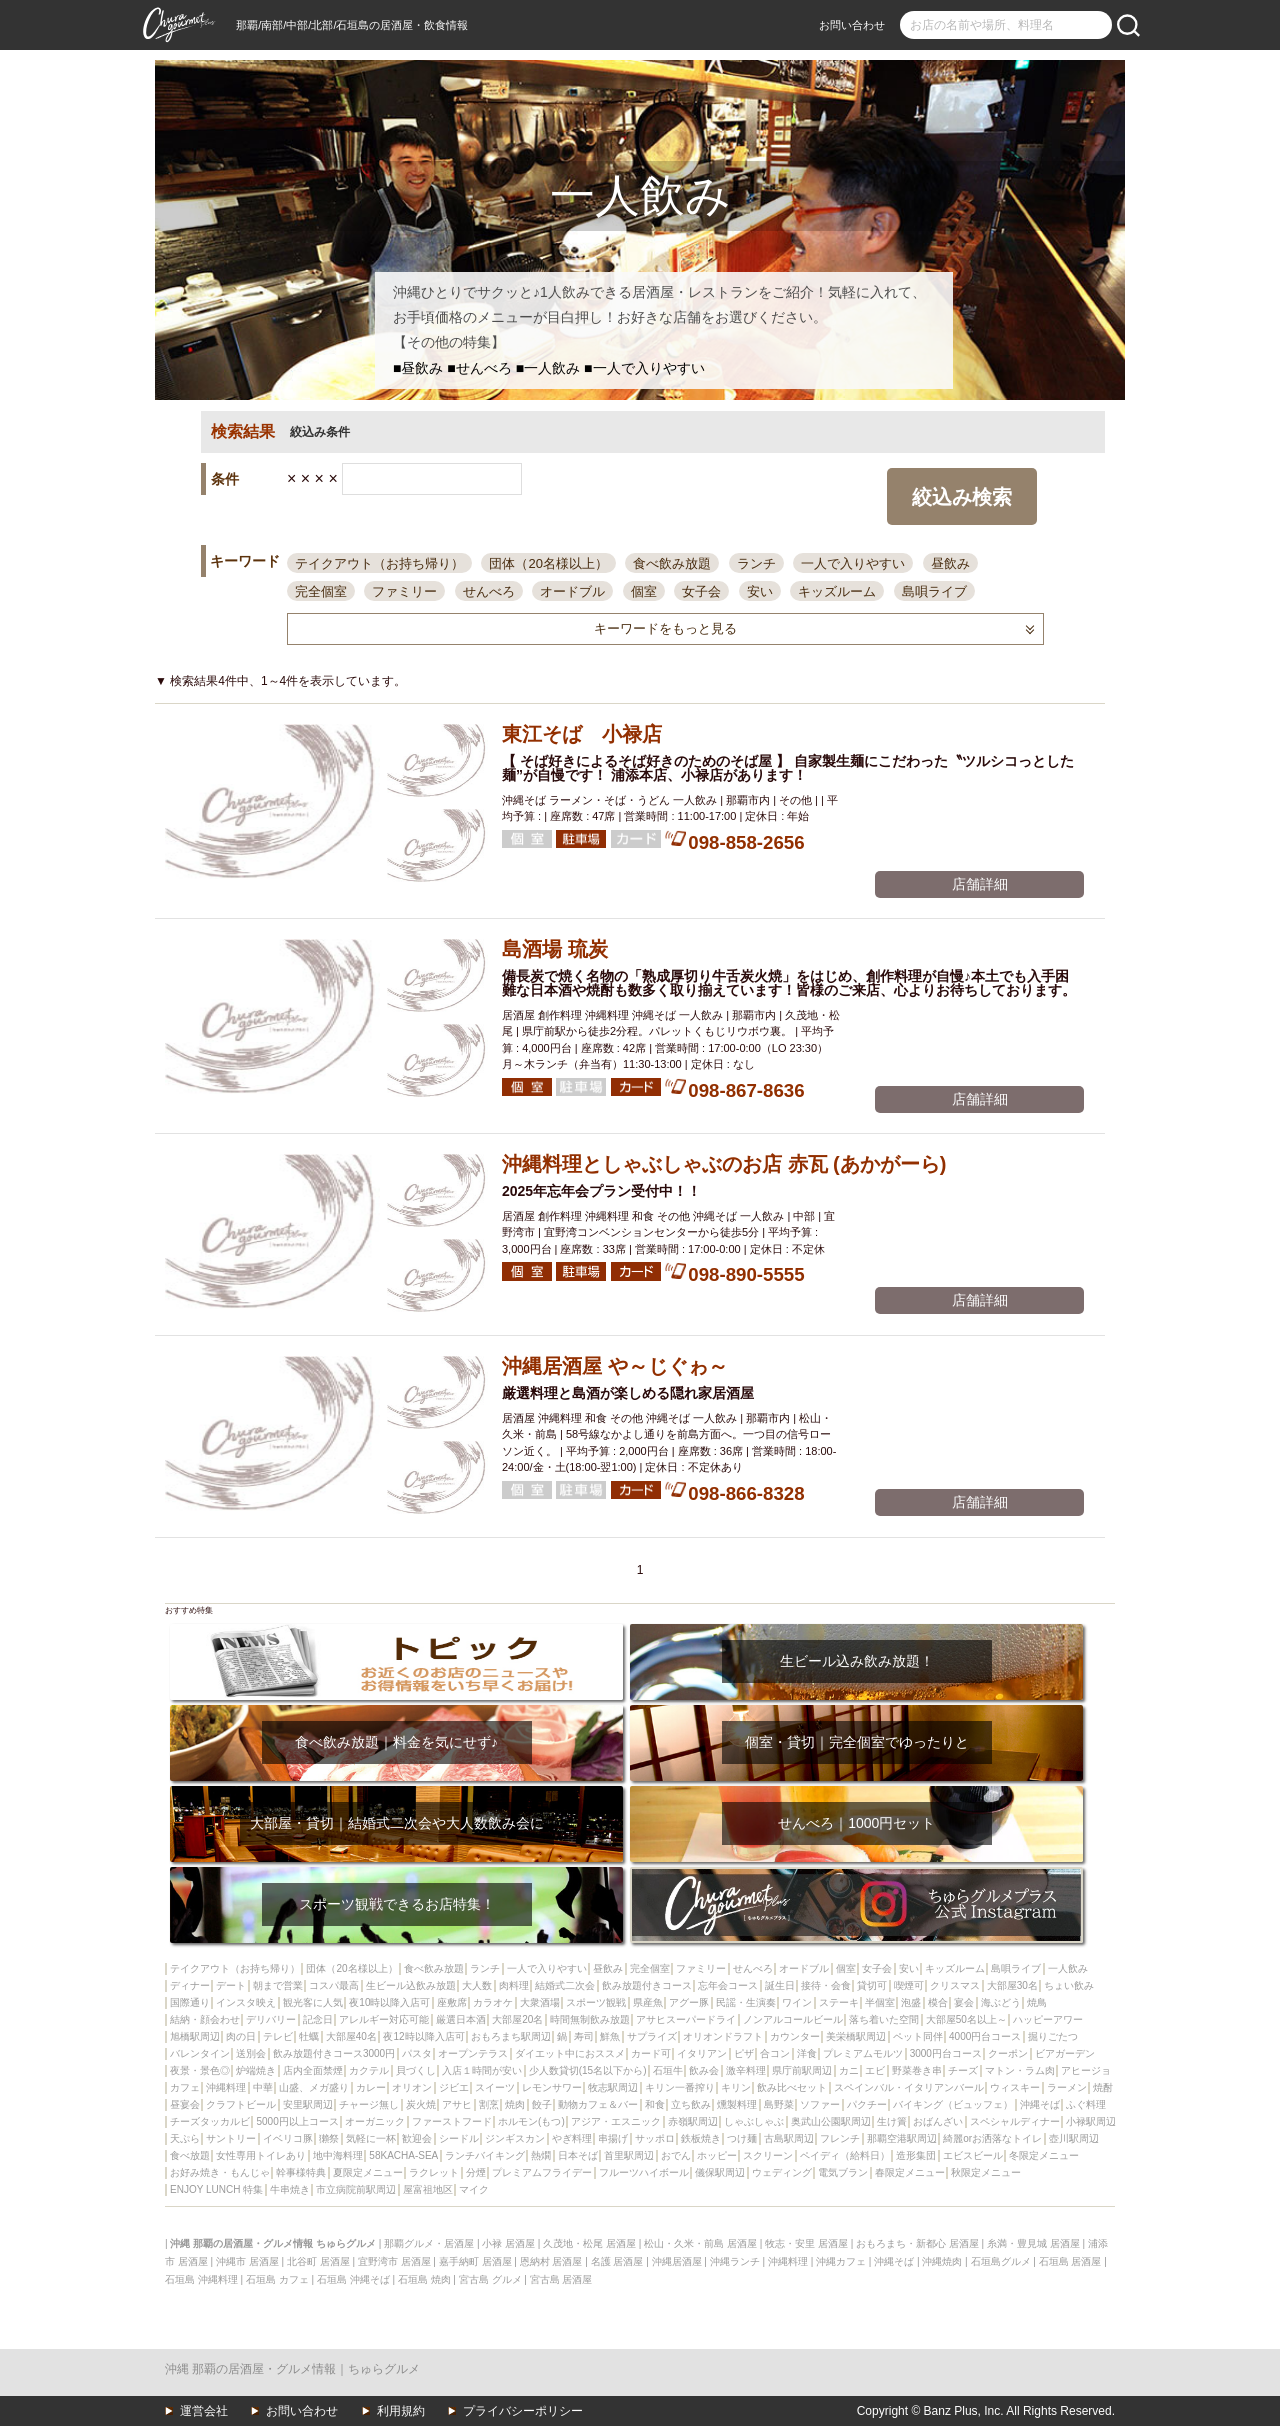 The height and width of the screenshot is (2426, 1280). I want to click on お問い合わせ, so click(852, 25).